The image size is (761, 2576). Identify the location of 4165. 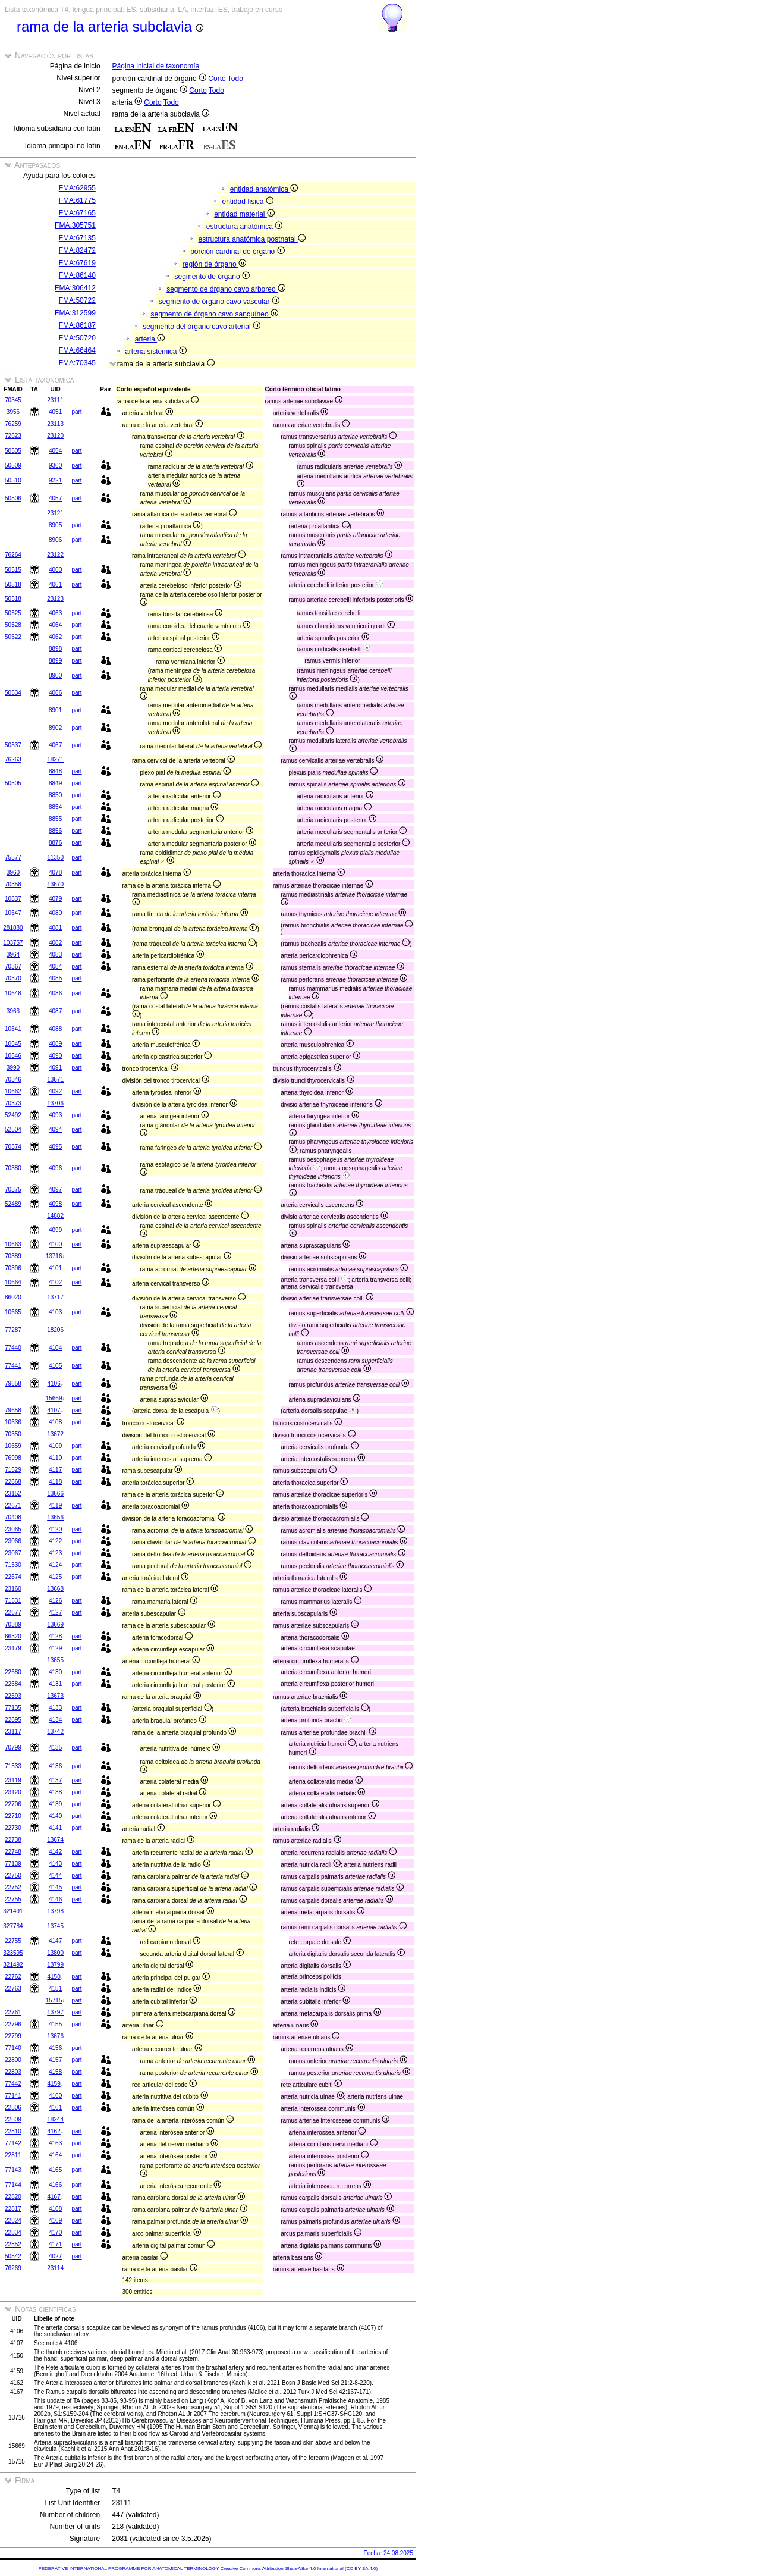
(55, 2170).